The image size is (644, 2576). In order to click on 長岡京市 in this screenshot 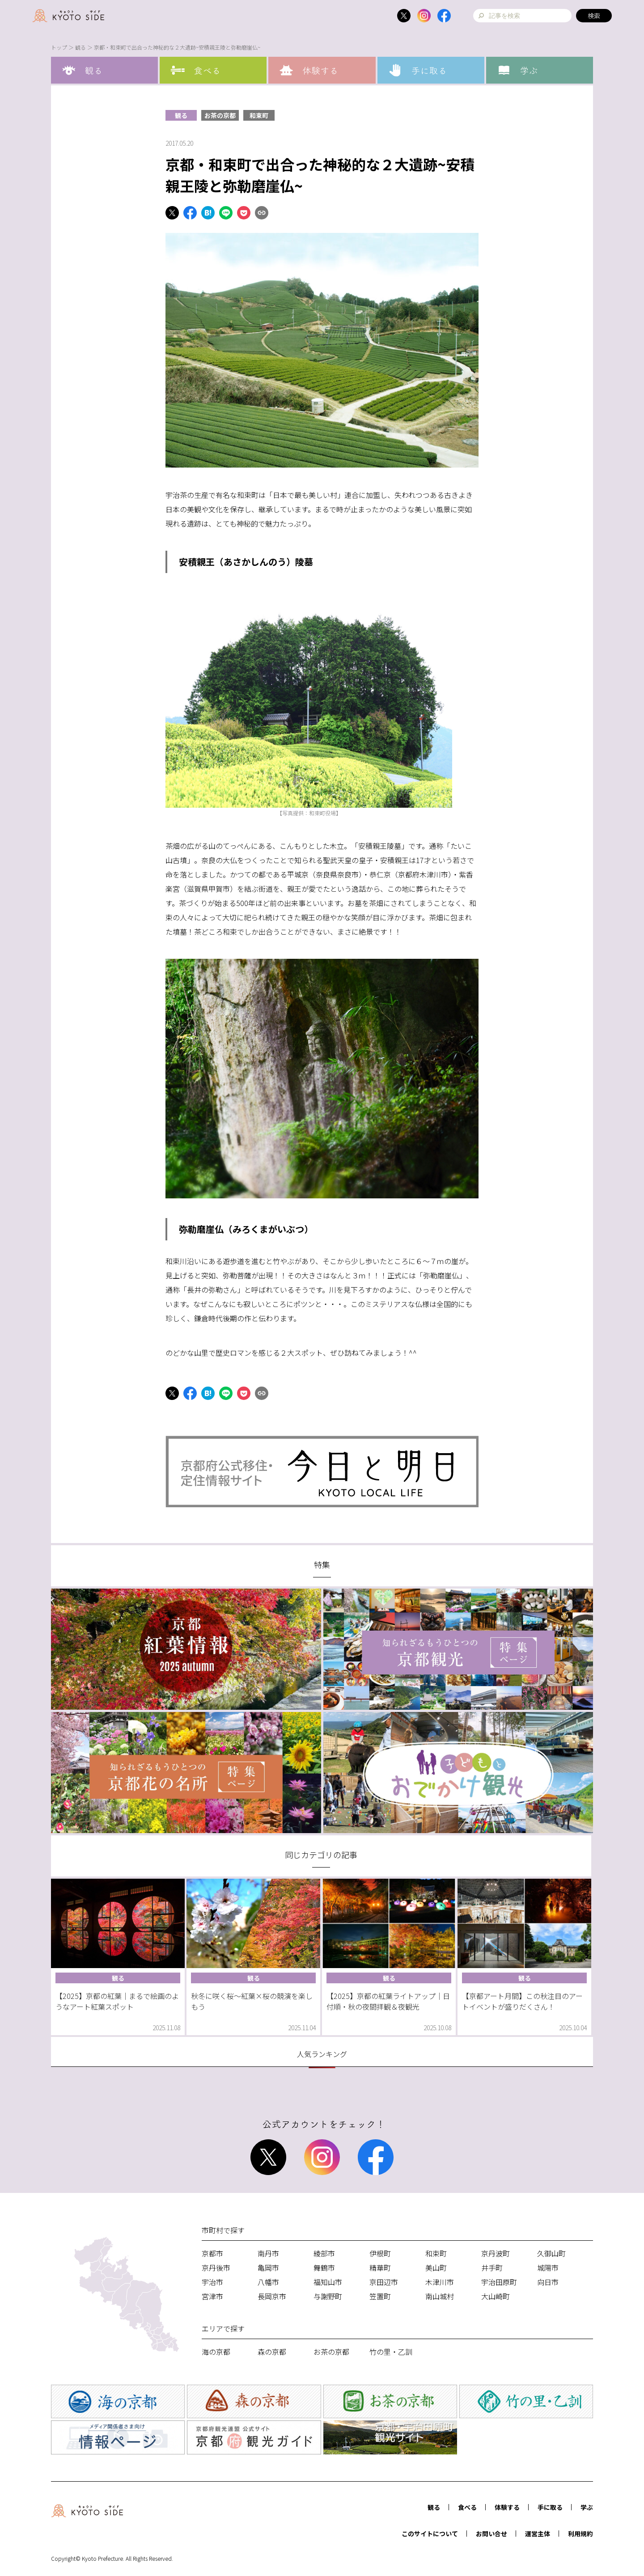, I will do `click(272, 2296)`.